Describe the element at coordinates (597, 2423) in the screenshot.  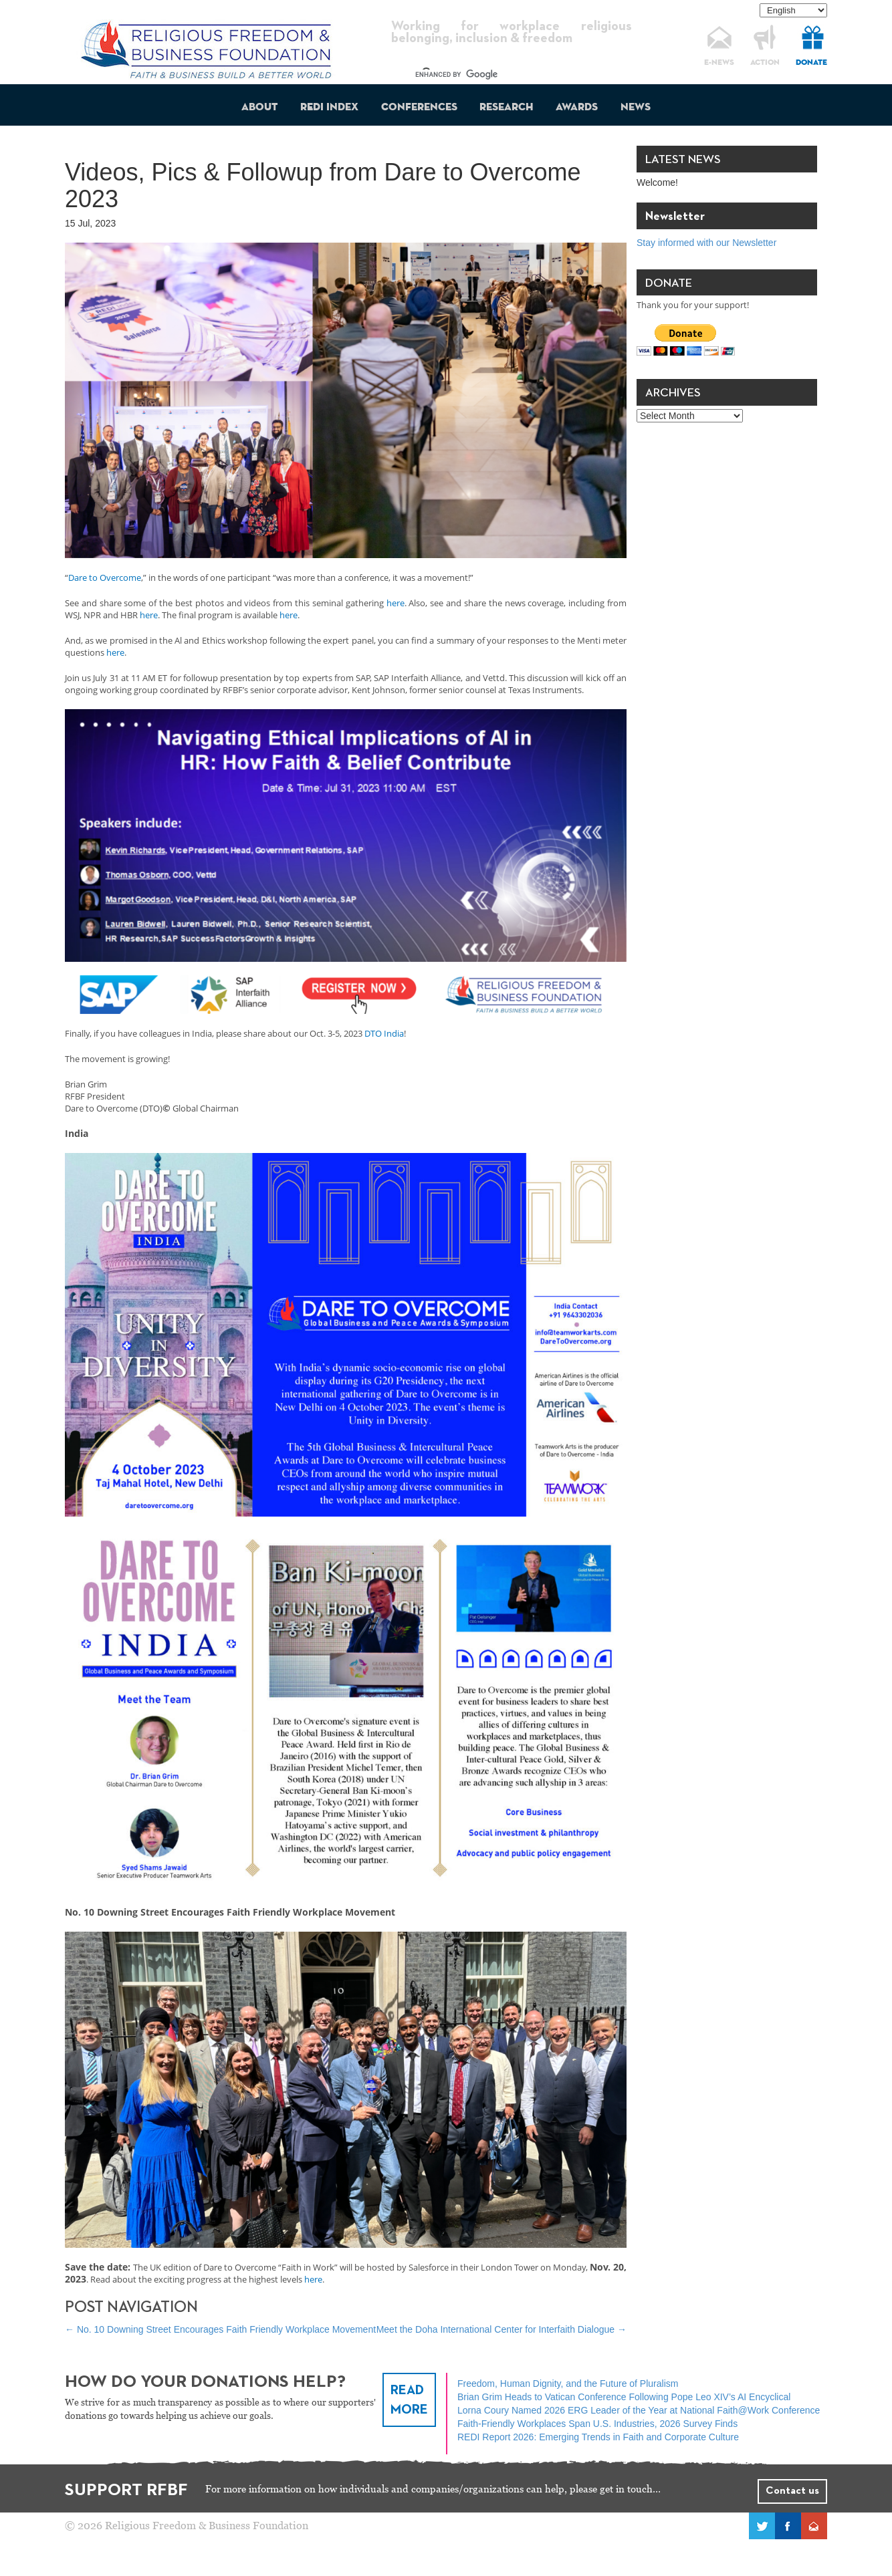
I see `Faith-Friendly Workplaces Span U.S. Industries, 2026 Survey Finds` at that location.